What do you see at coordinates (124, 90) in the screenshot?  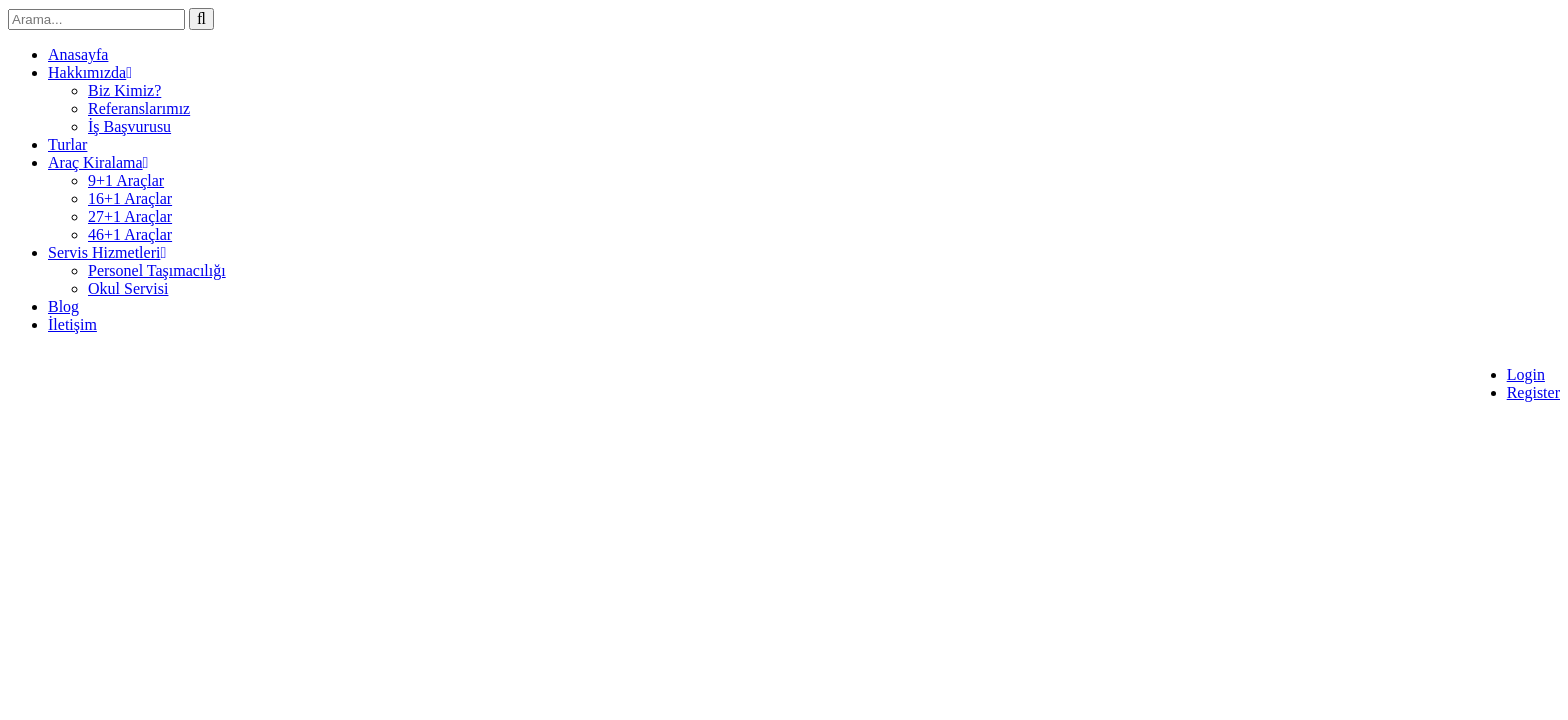 I see `Biz Kimiz?` at bounding box center [124, 90].